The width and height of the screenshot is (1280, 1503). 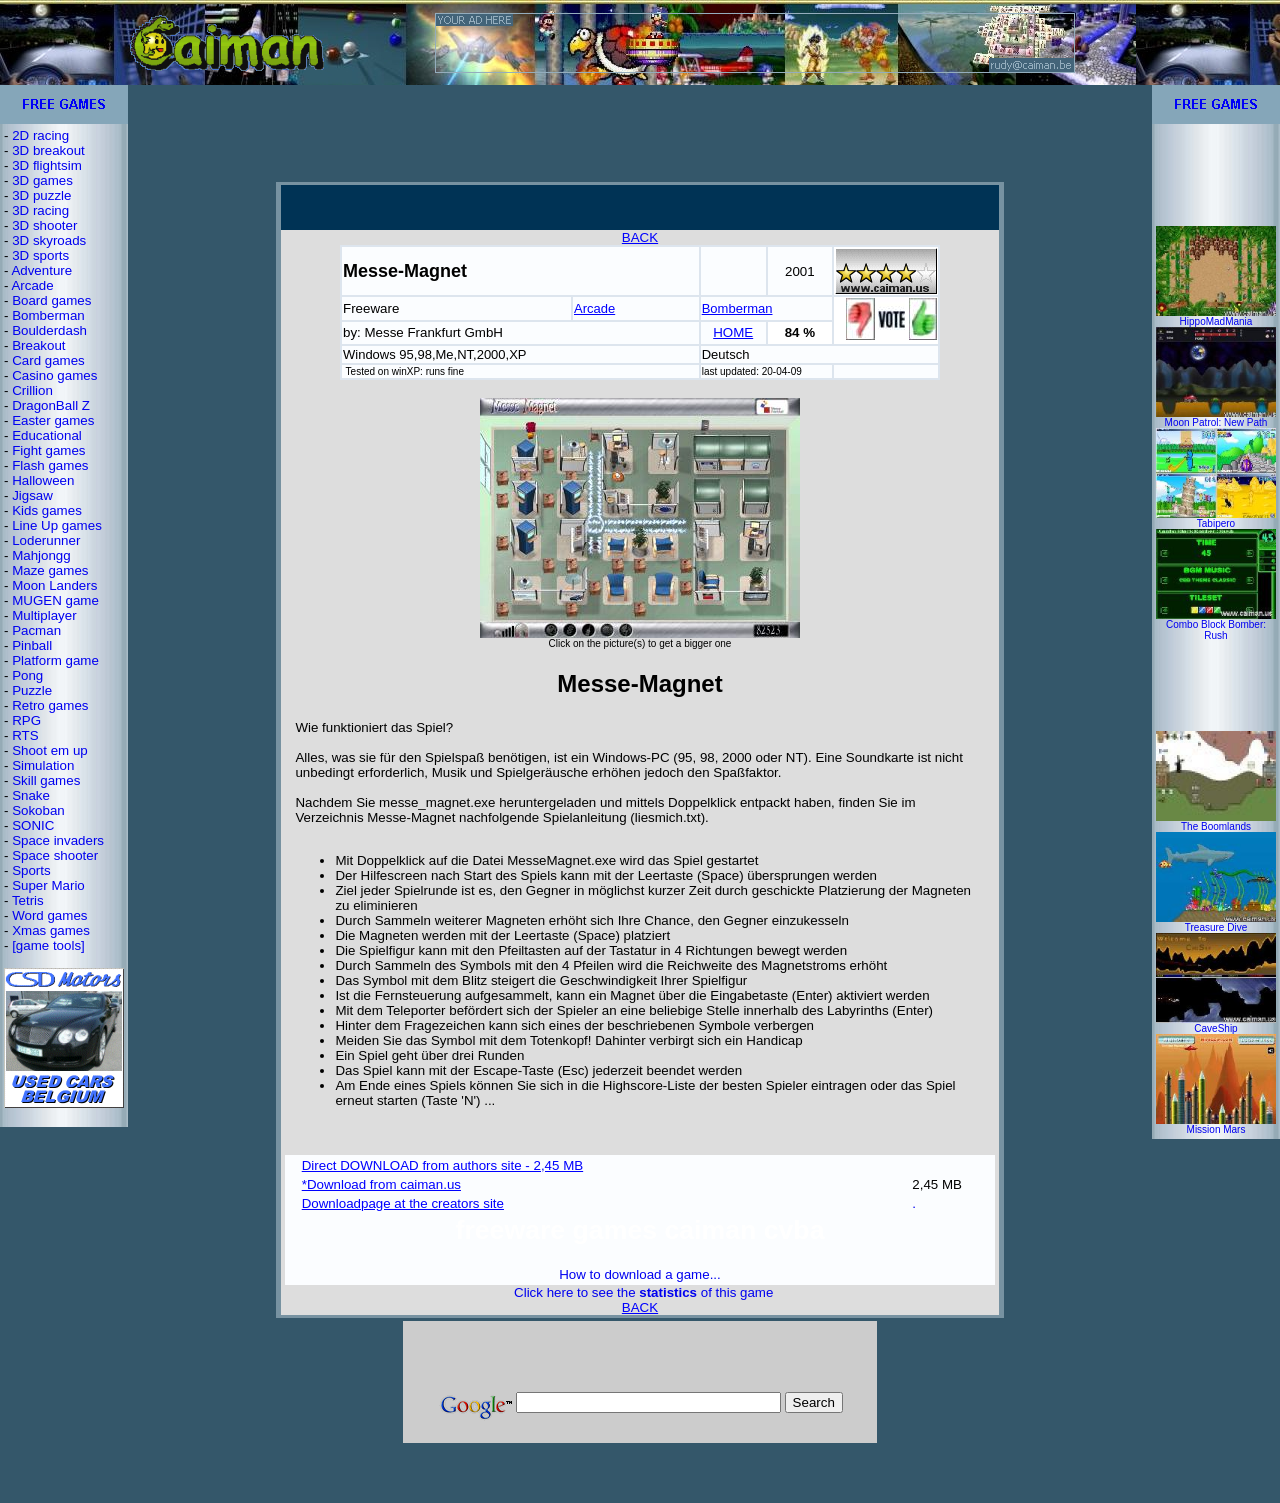 What do you see at coordinates (43, 765) in the screenshot?
I see `Simulation` at bounding box center [43, 765].